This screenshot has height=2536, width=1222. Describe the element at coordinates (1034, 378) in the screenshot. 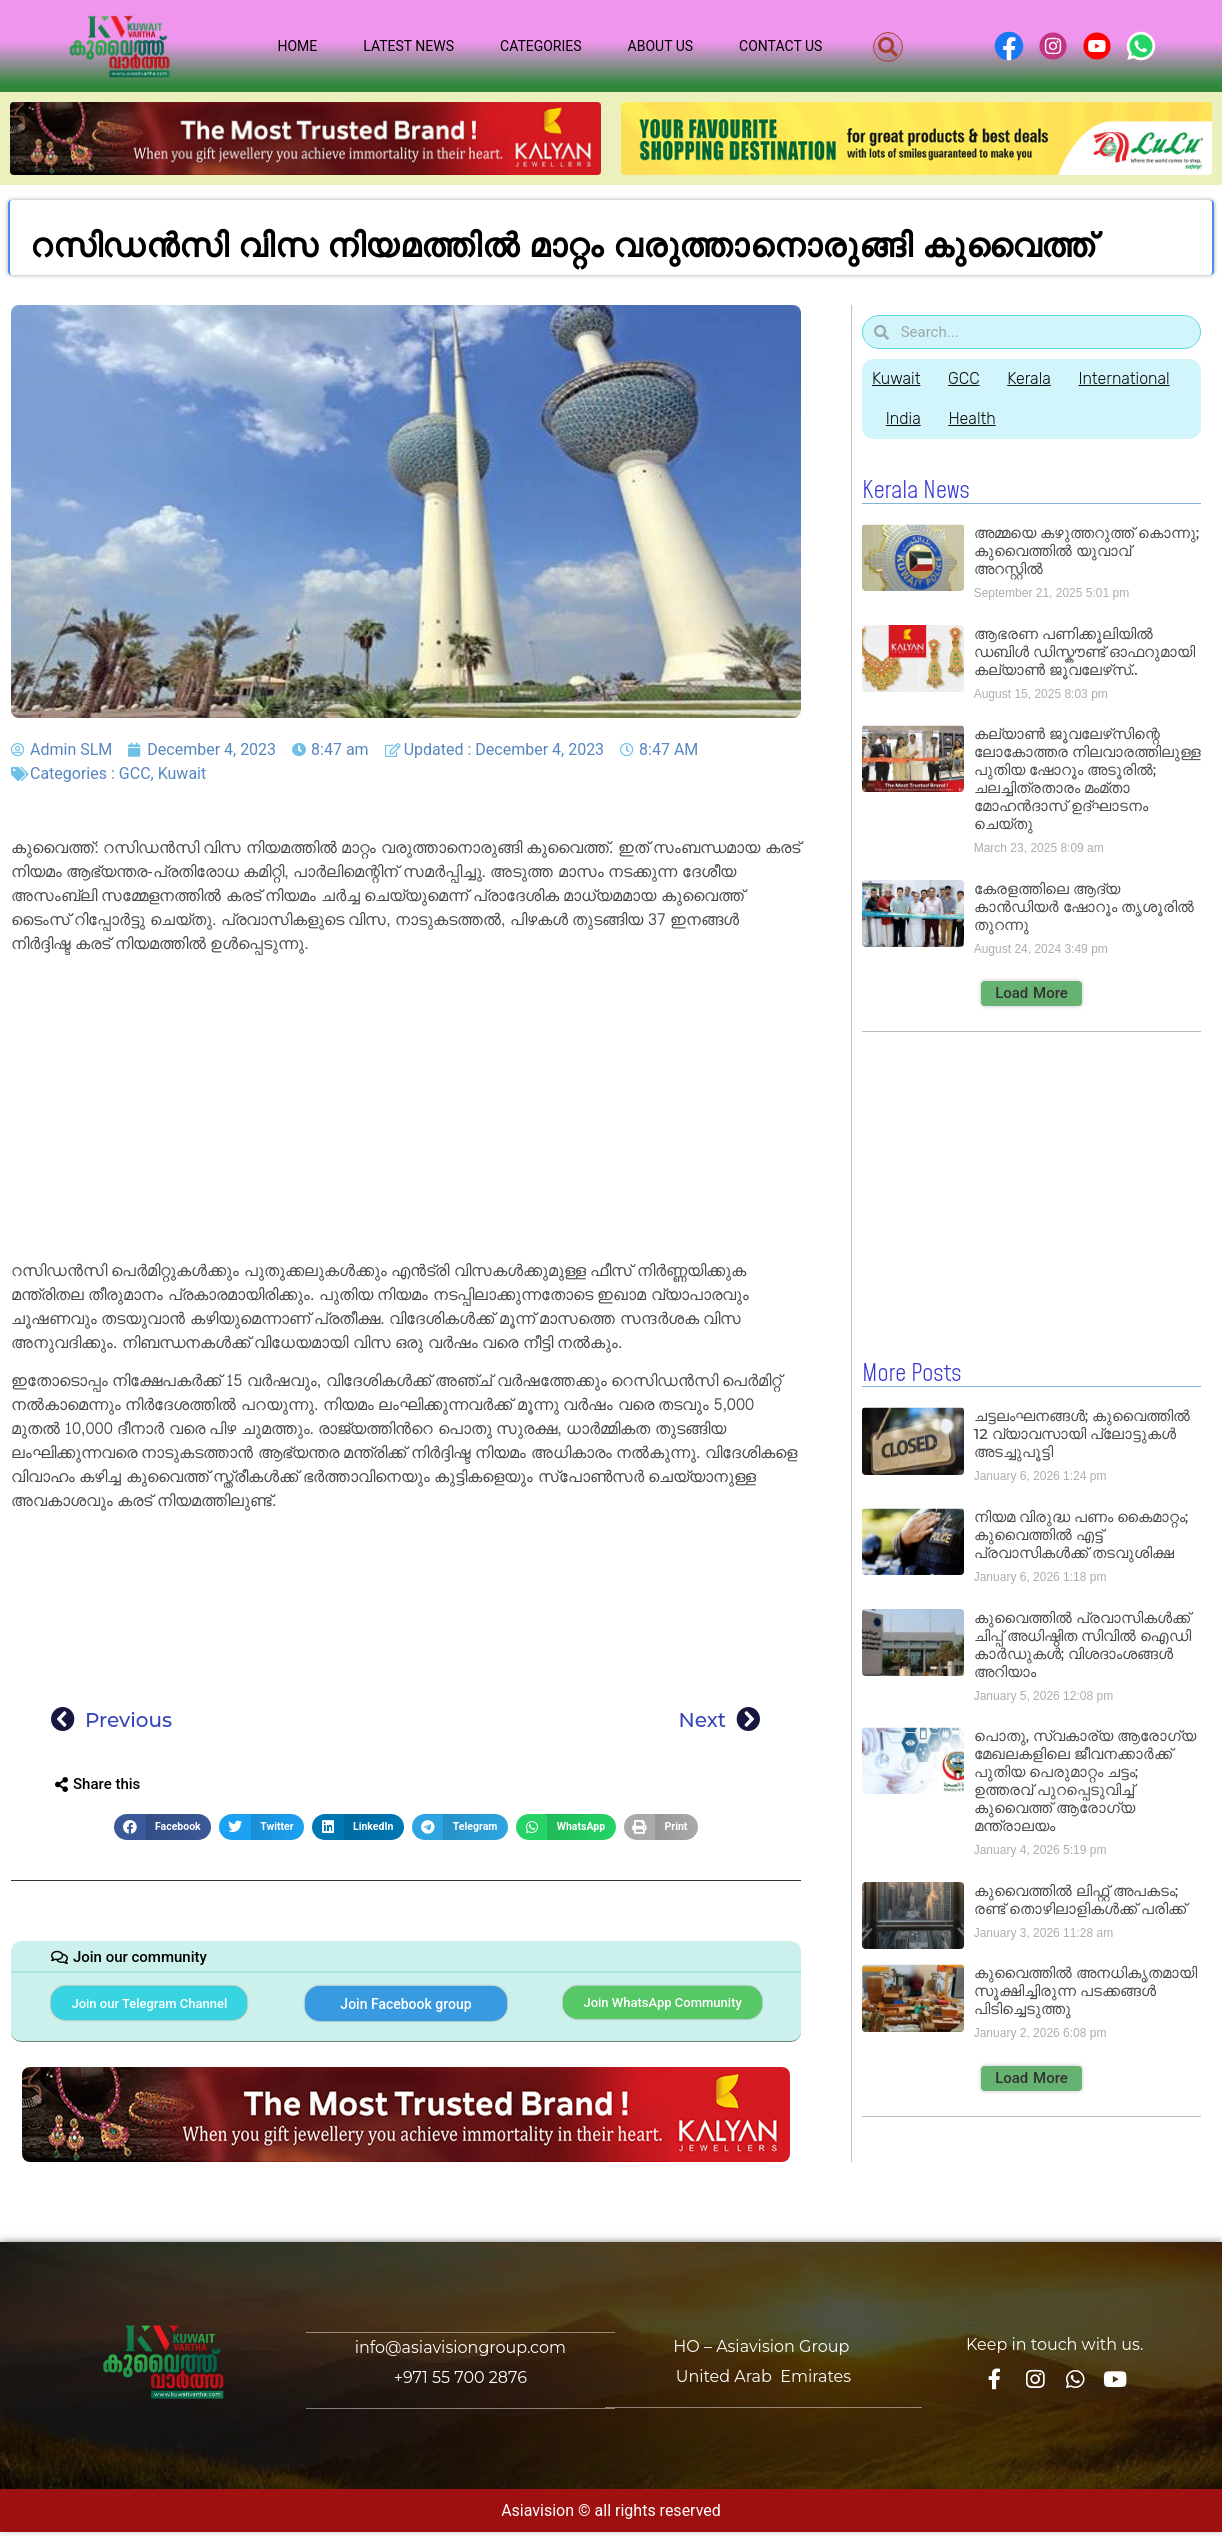

I see `Kerala` at that location.